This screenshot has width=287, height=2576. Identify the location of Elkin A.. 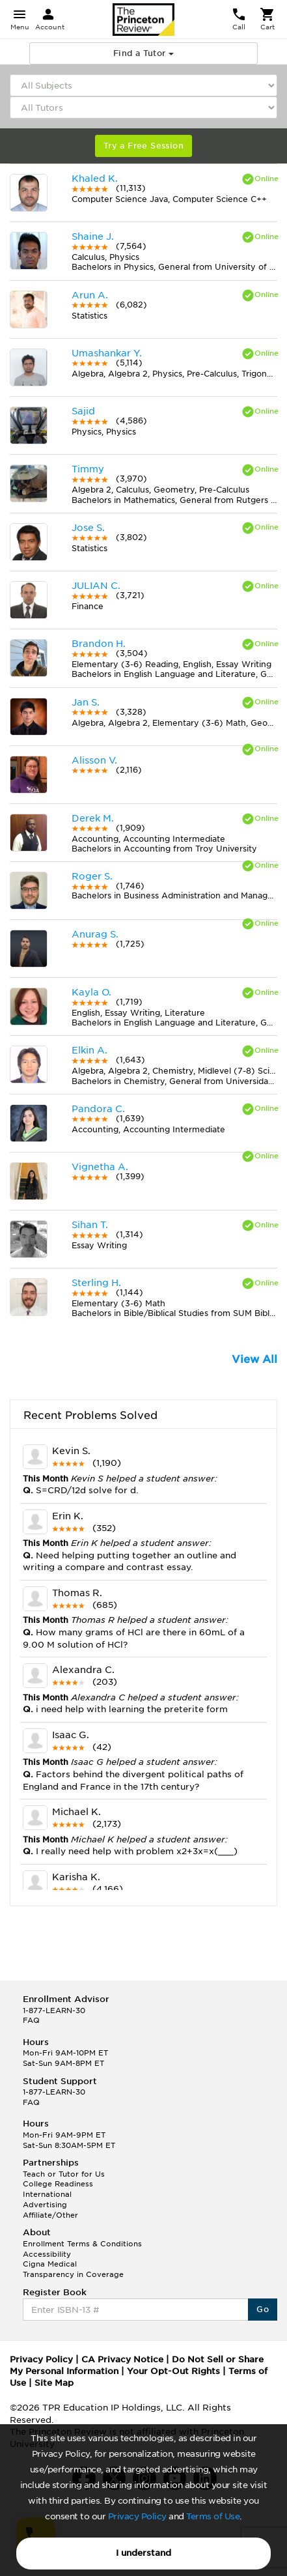
(89, 1050).